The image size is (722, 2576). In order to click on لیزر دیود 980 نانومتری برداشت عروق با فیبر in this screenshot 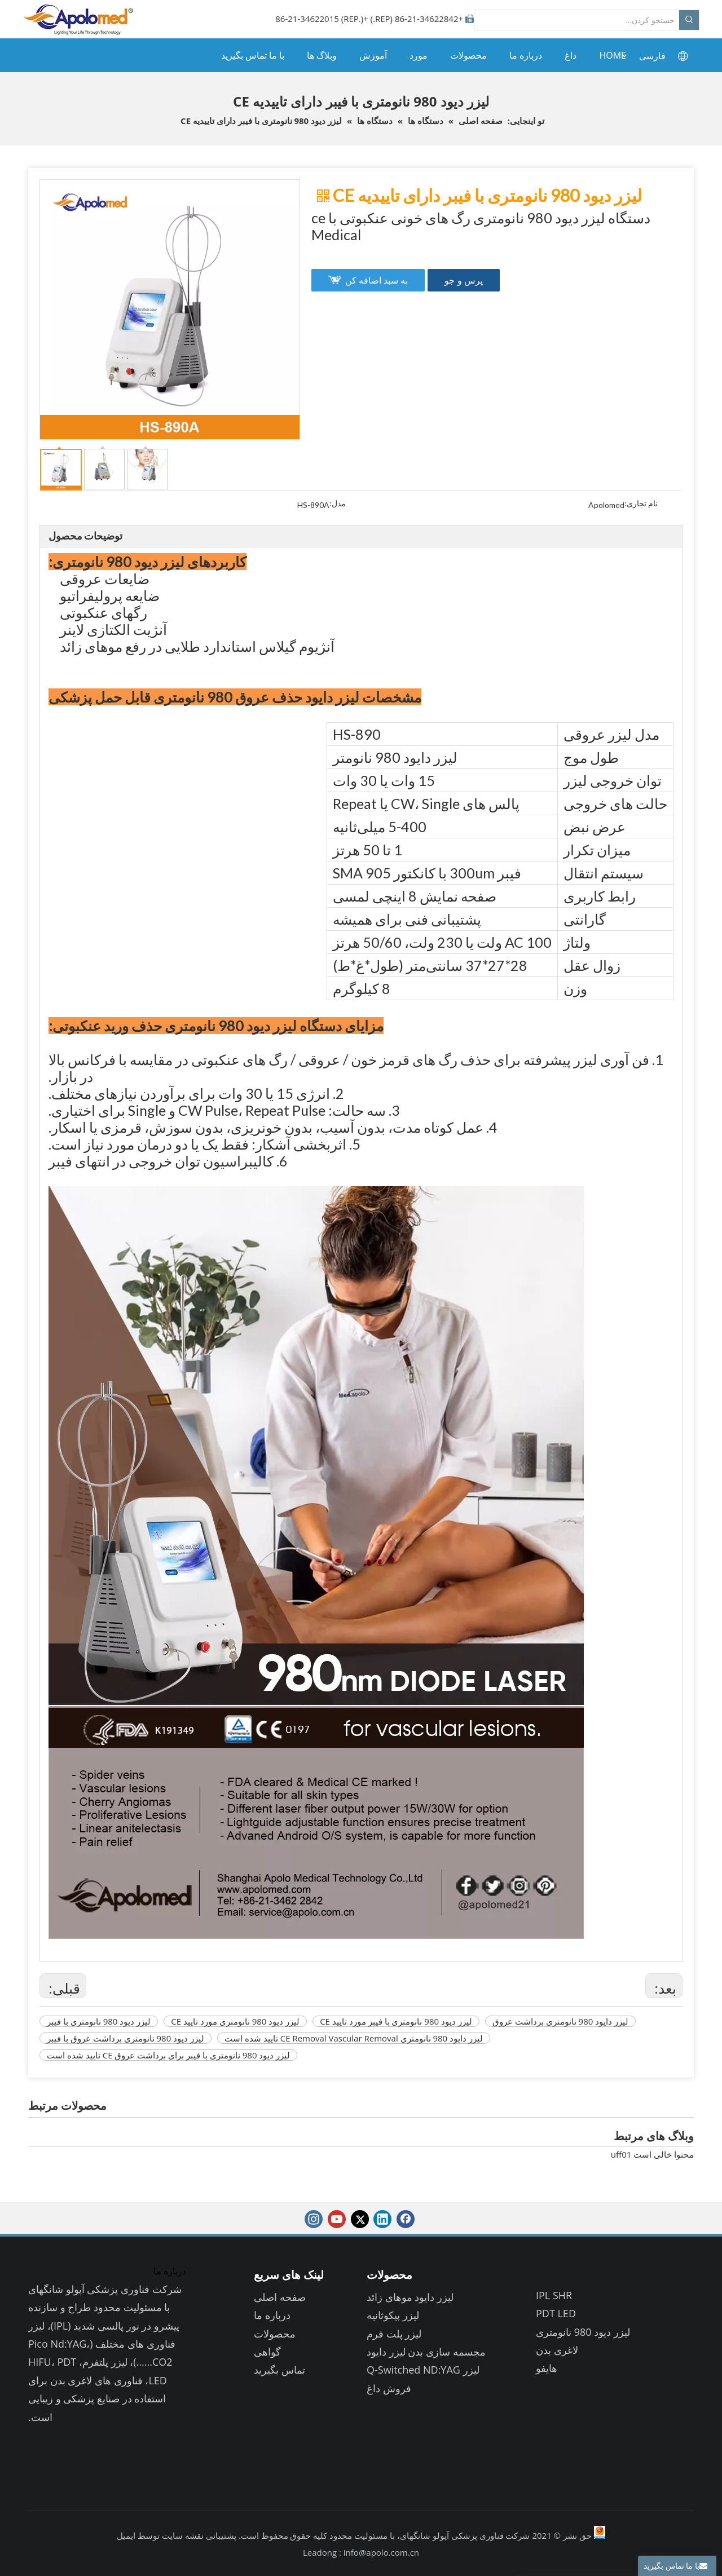, I will do `click(125, 2038)`.